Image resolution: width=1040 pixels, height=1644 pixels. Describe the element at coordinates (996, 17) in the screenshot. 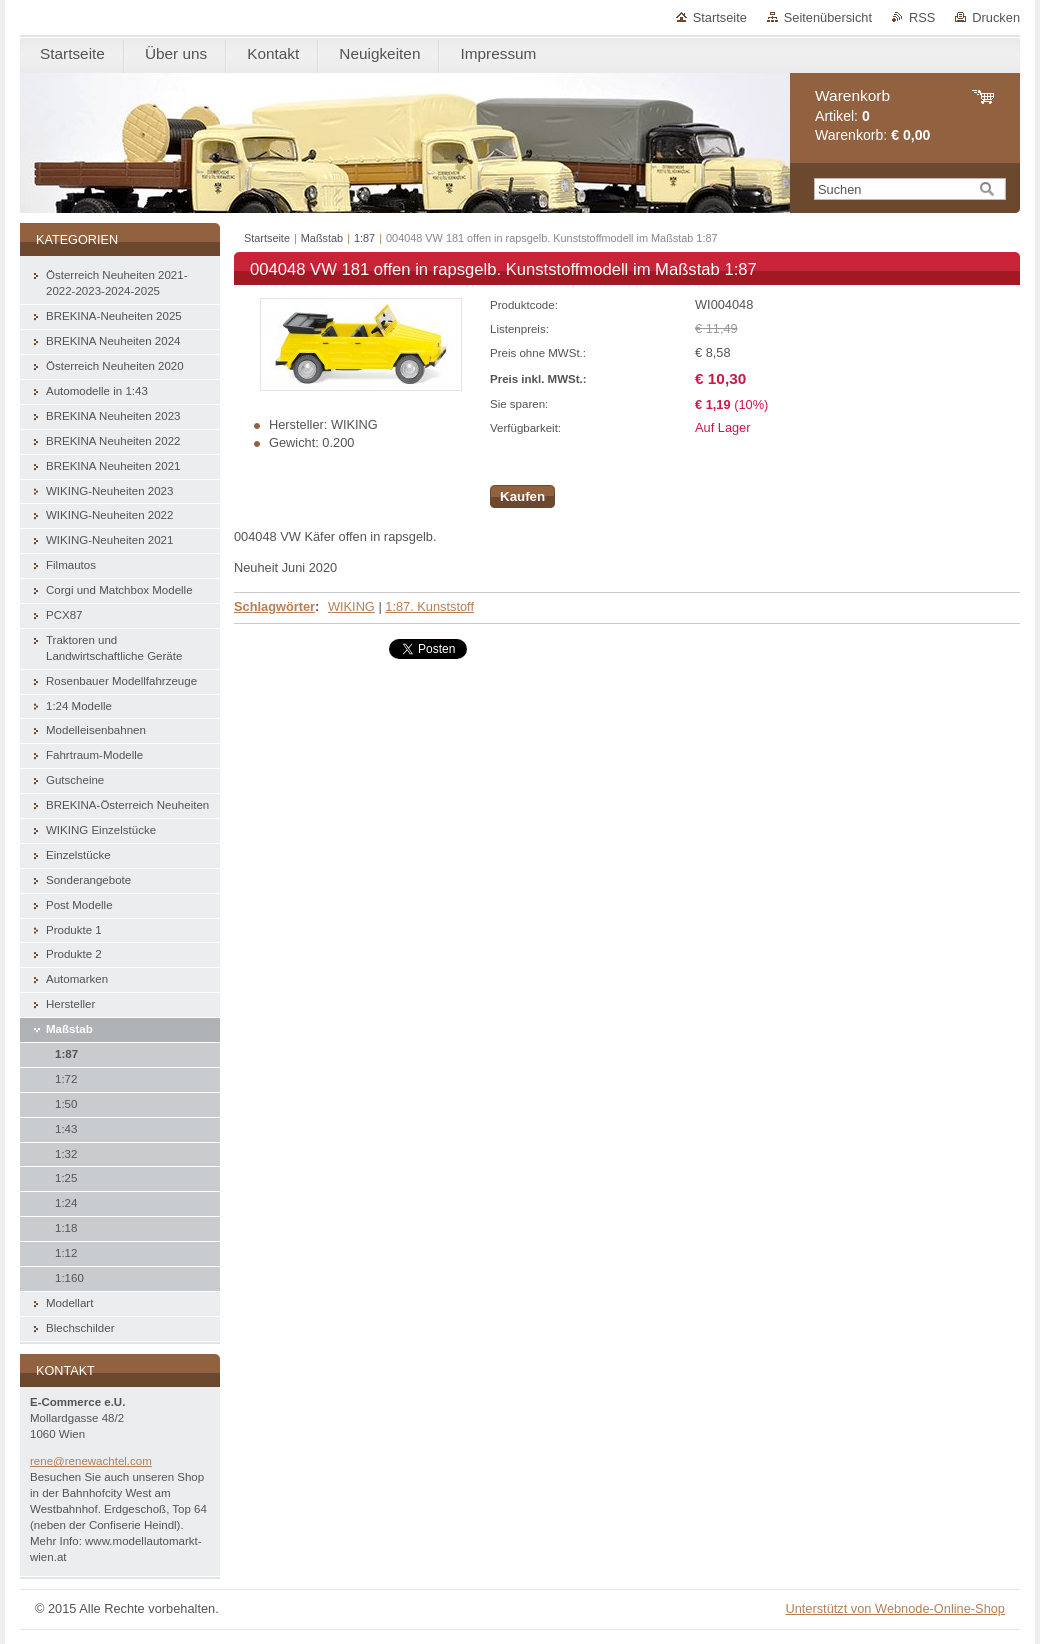

I see `Drucken` at that location.